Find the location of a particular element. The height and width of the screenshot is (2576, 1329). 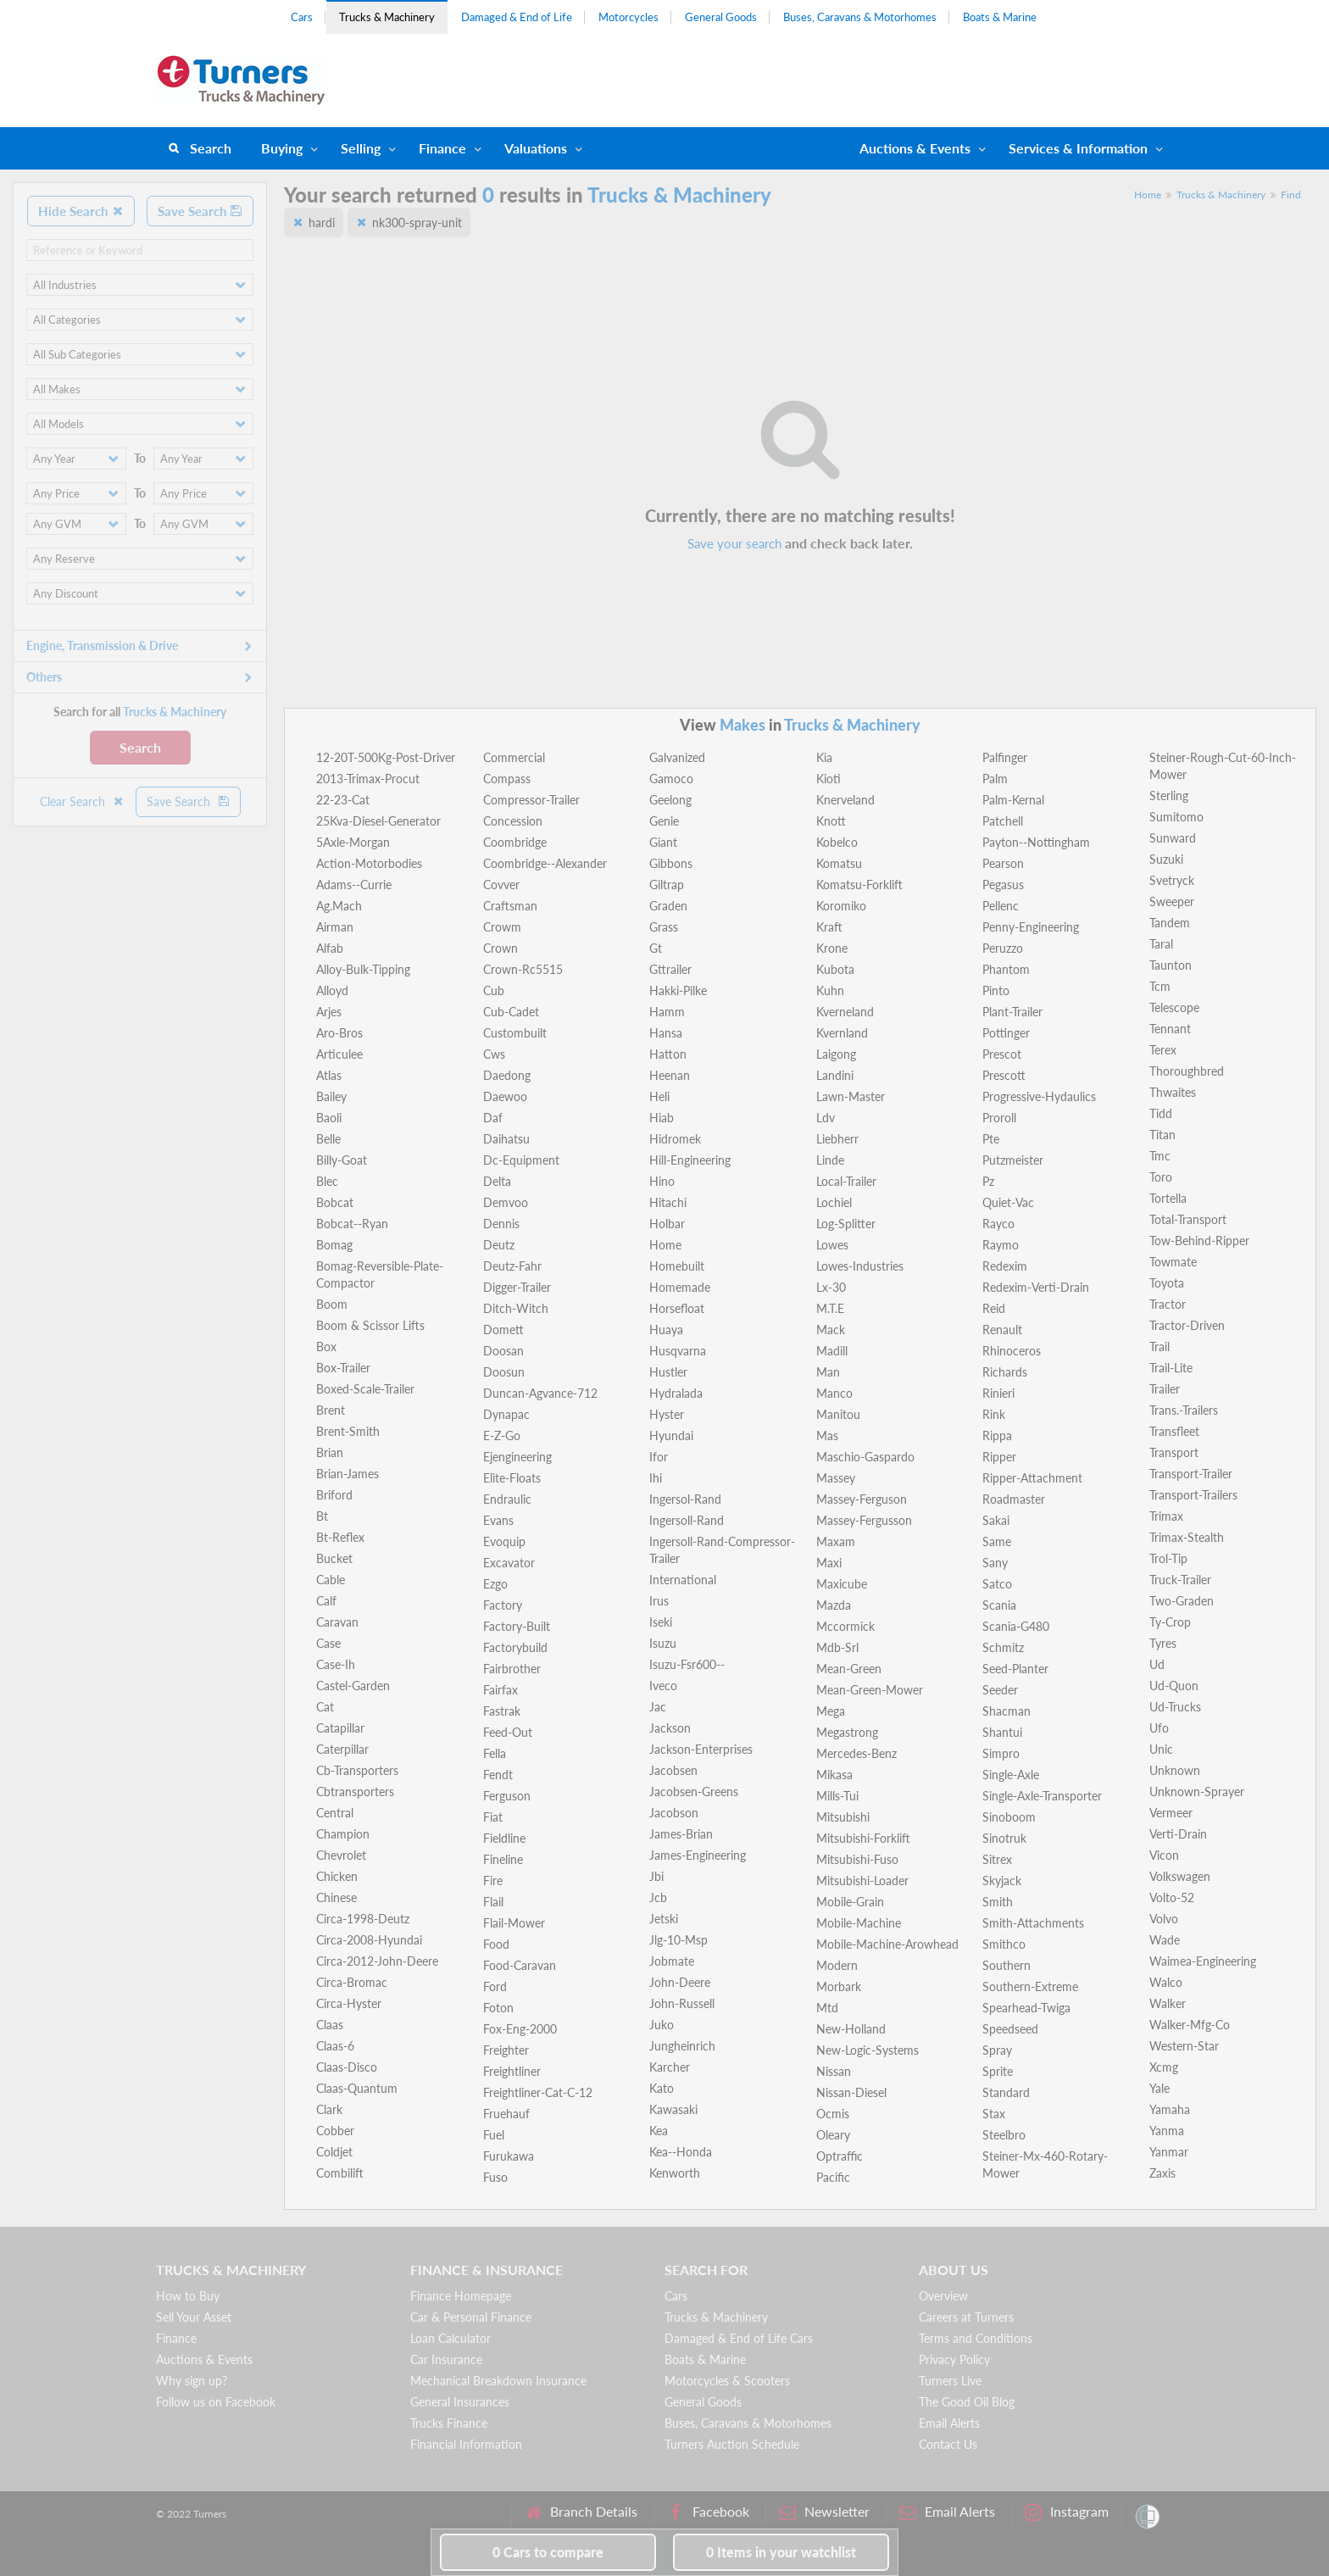

Sitrex is located at coordinates (997, 1859).